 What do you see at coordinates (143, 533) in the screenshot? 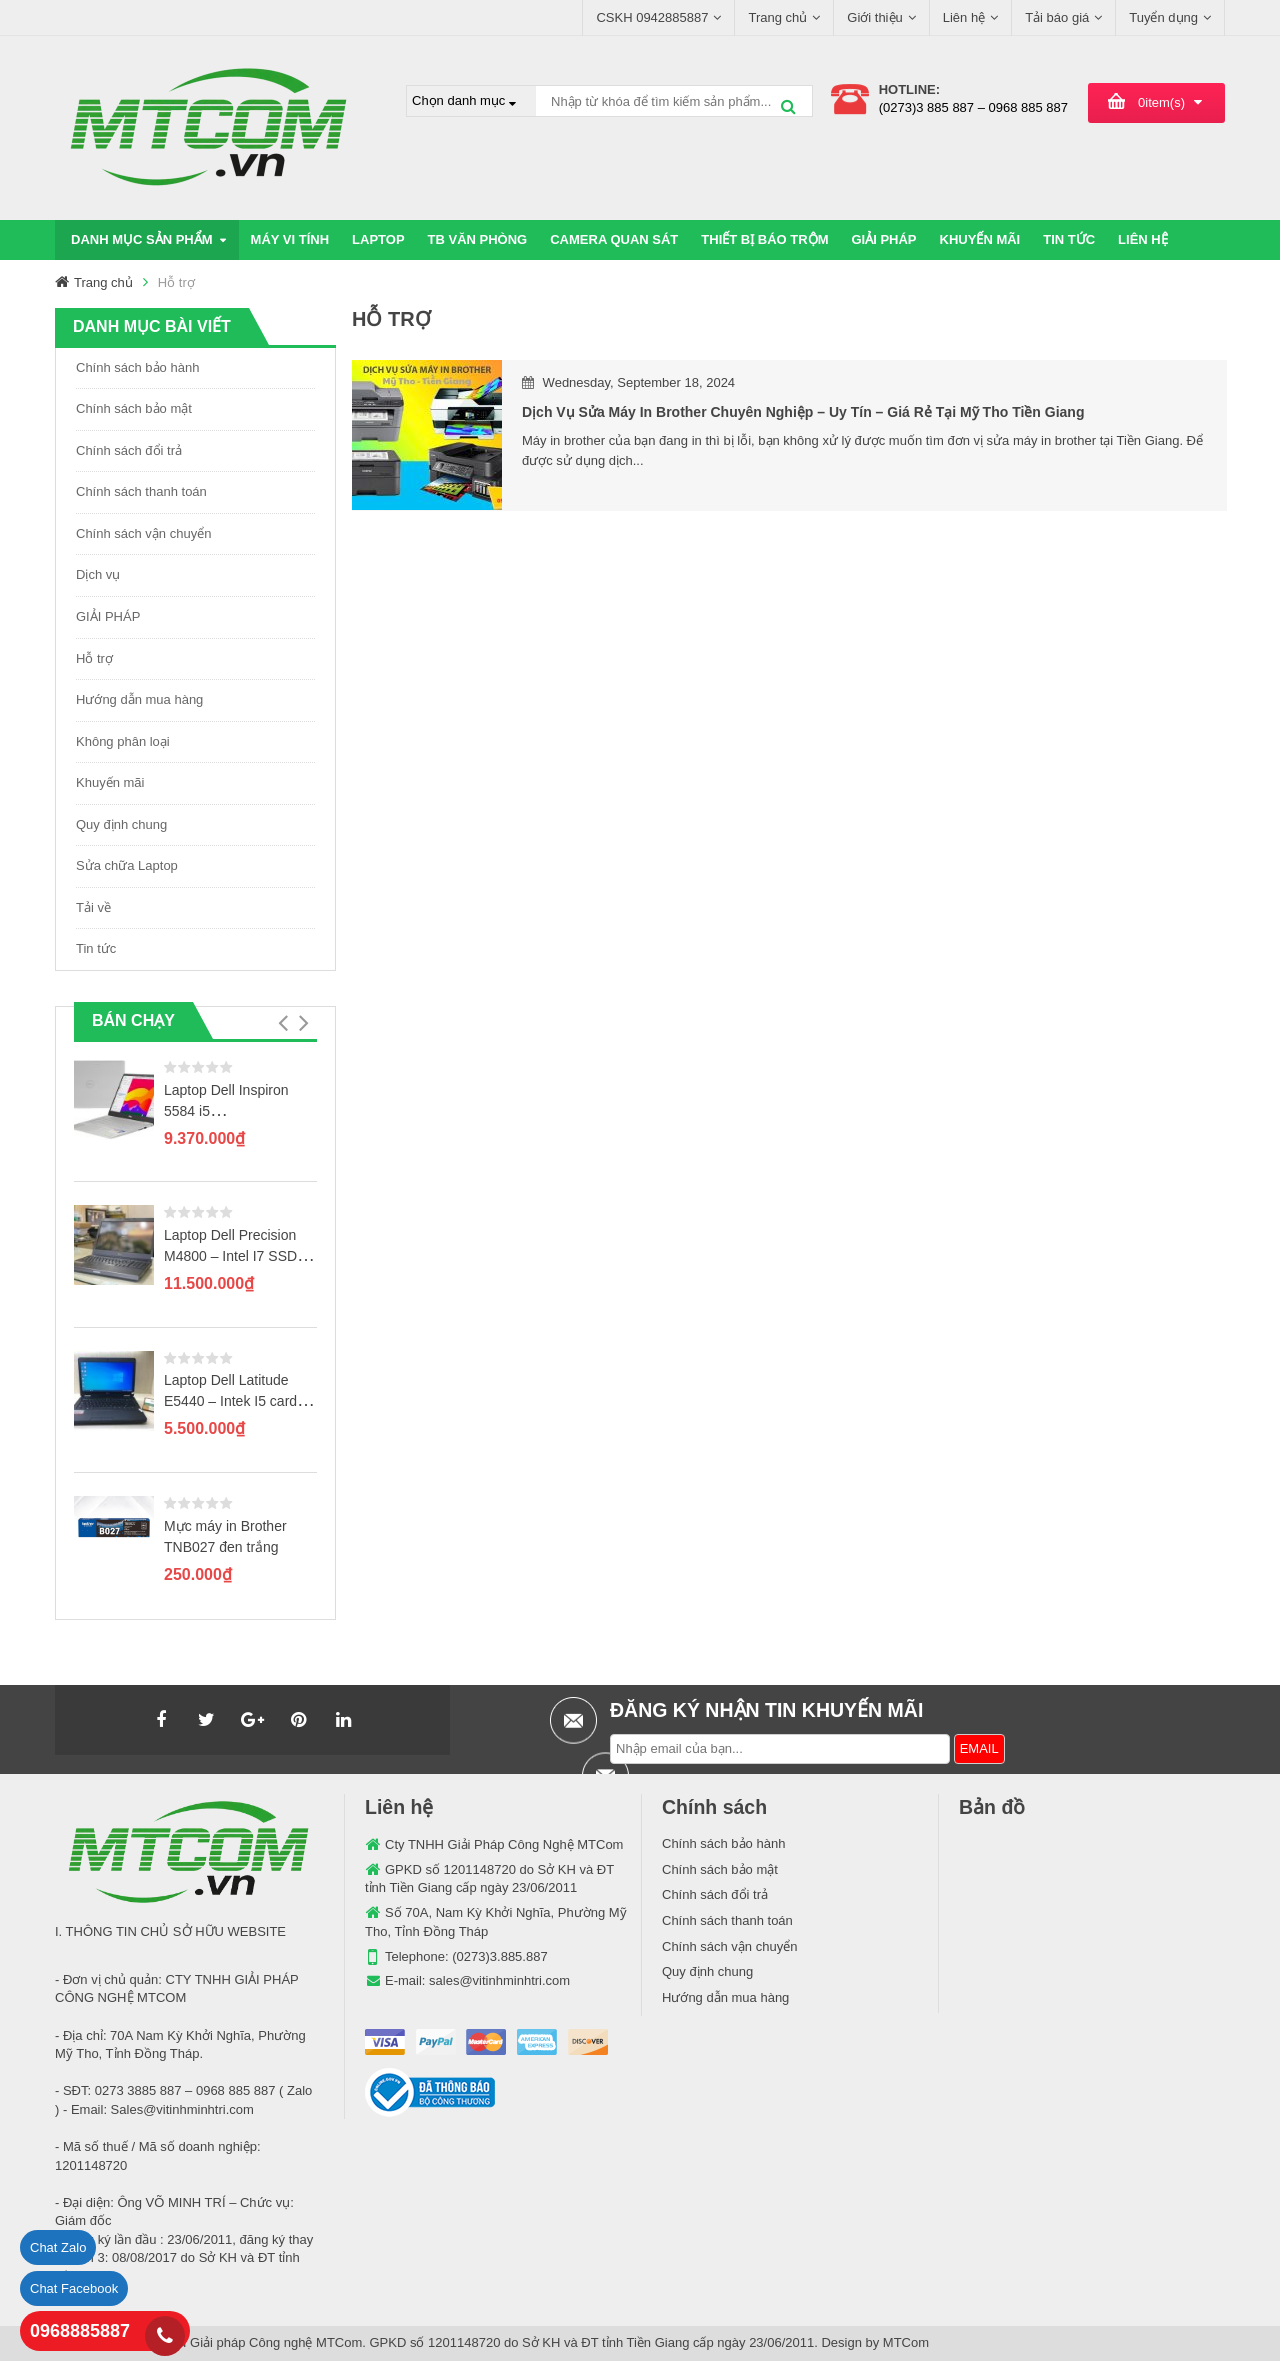
I see `Chính sách vận chuyển` at bounding box center [143, 533].